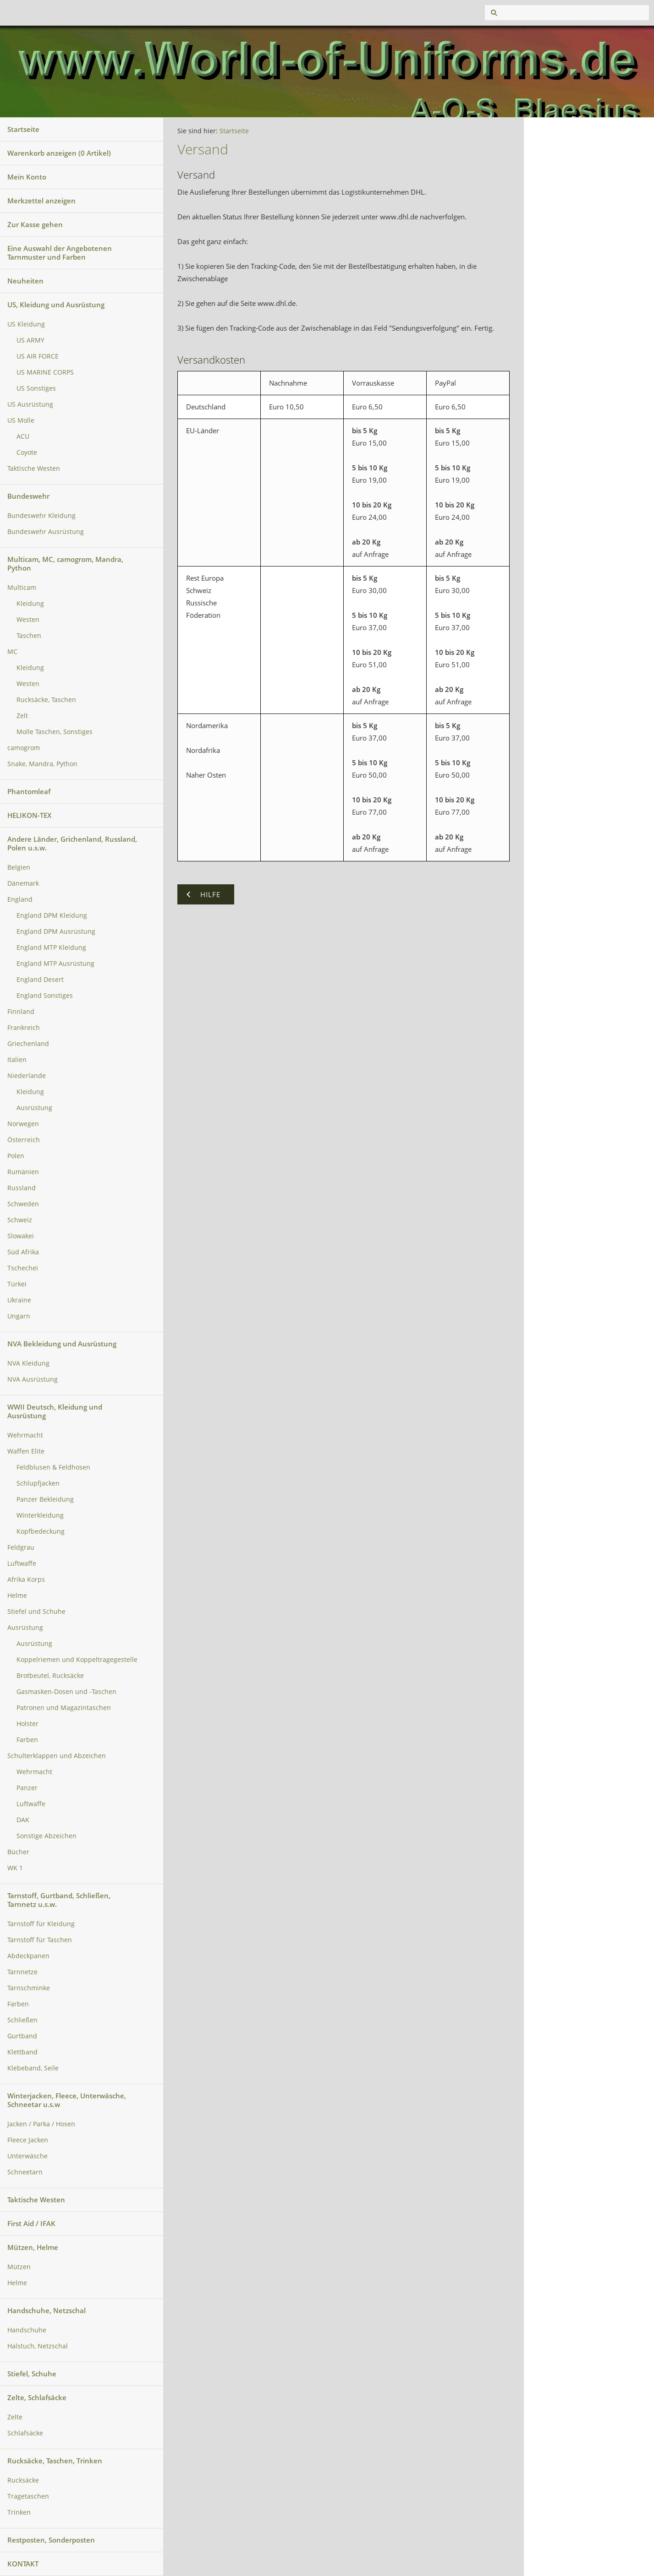  I want to click on Neuheiten, so click(25, 280).